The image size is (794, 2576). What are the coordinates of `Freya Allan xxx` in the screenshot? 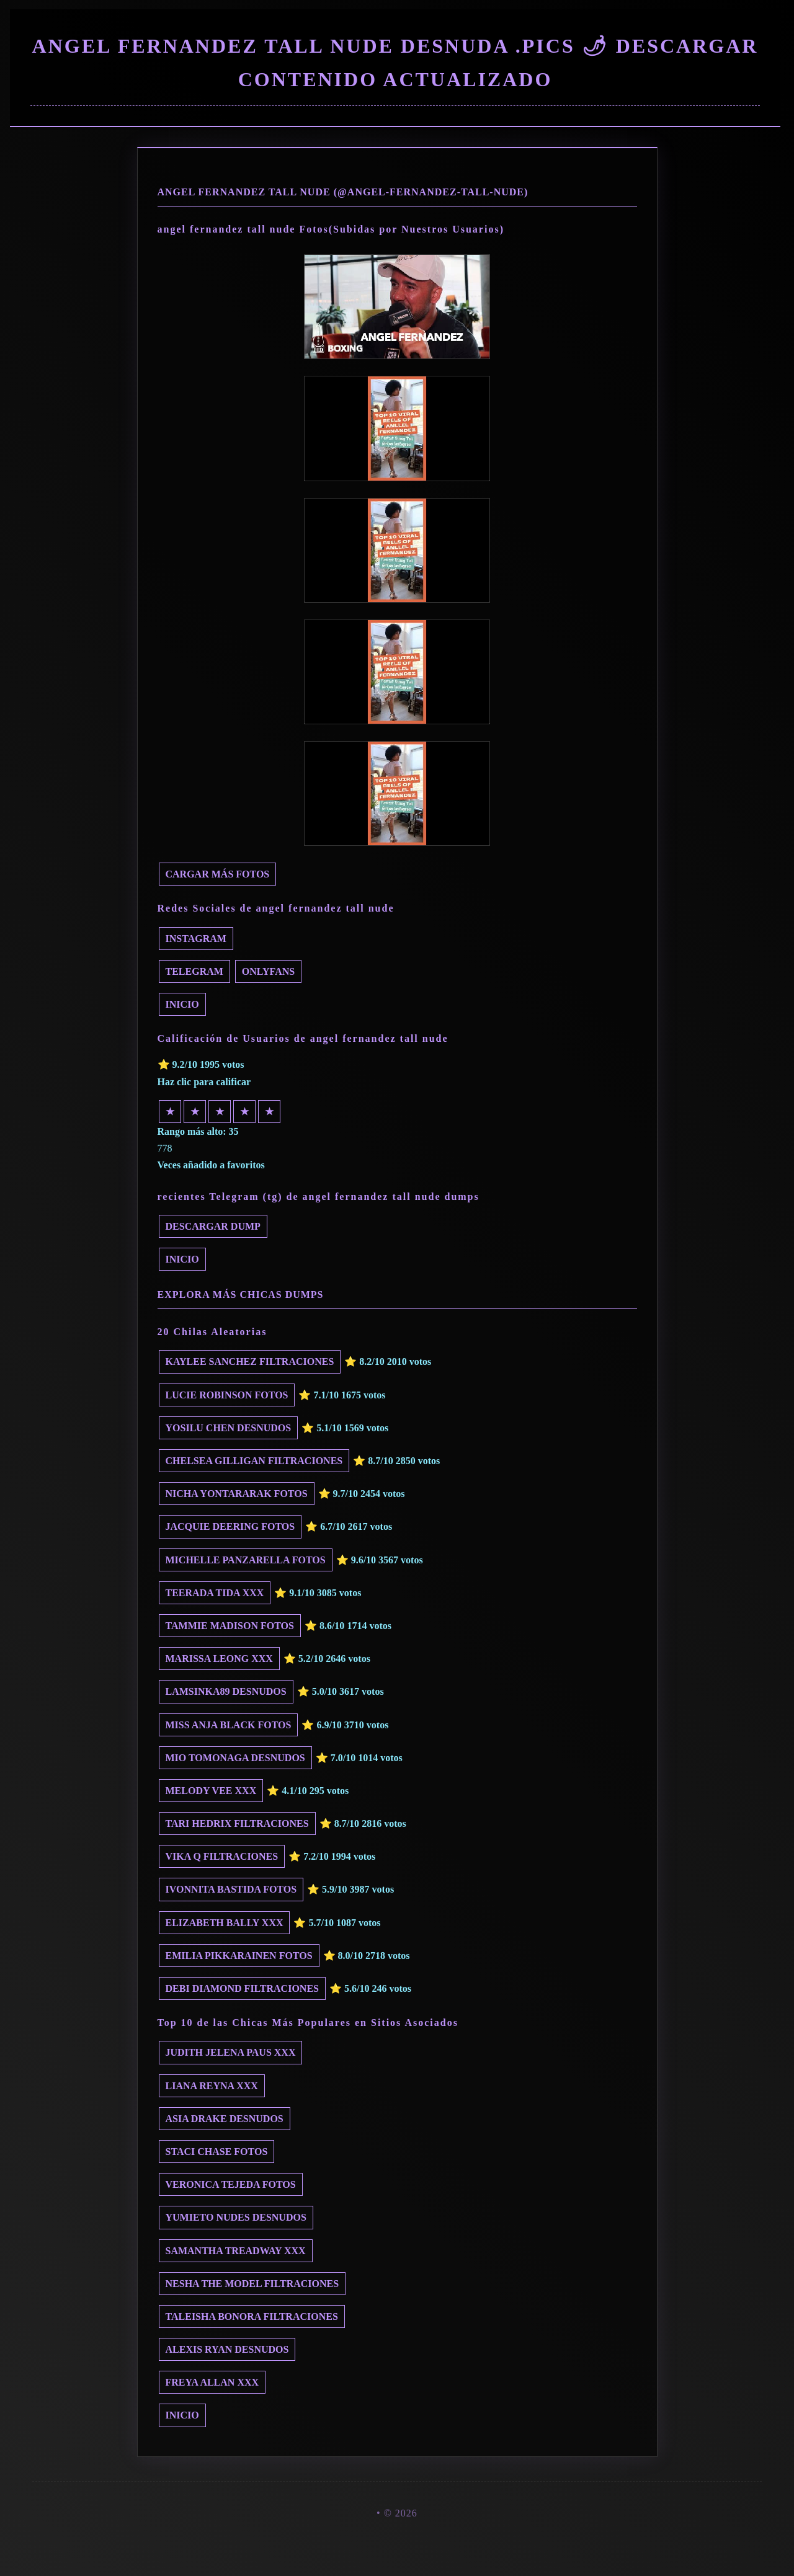 It's located at (212, 2382).